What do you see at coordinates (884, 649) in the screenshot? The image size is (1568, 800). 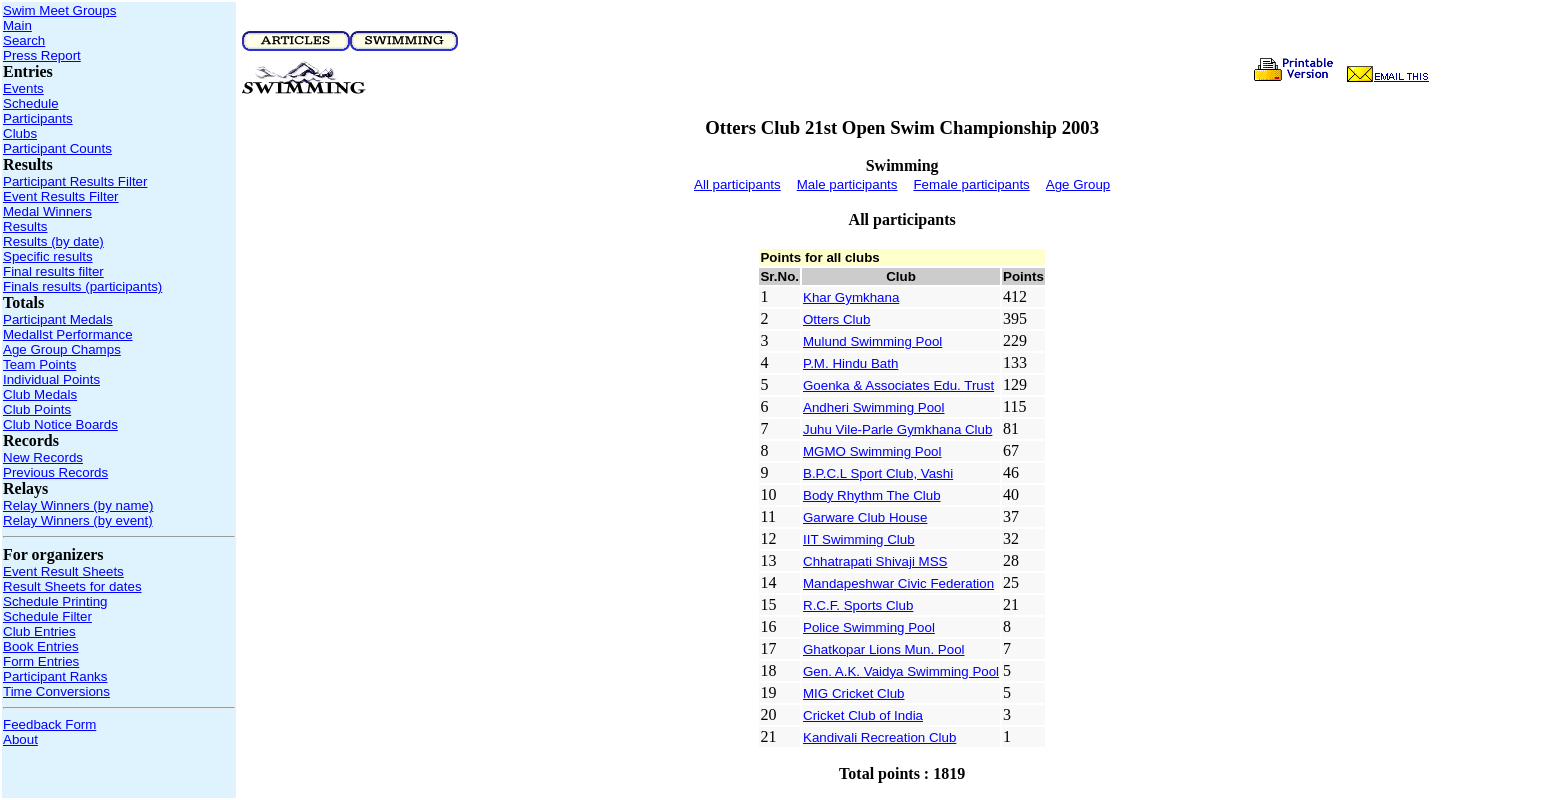 I see `Ghatkopar Lions Mun. Pool` at bounding box center [884, 649].